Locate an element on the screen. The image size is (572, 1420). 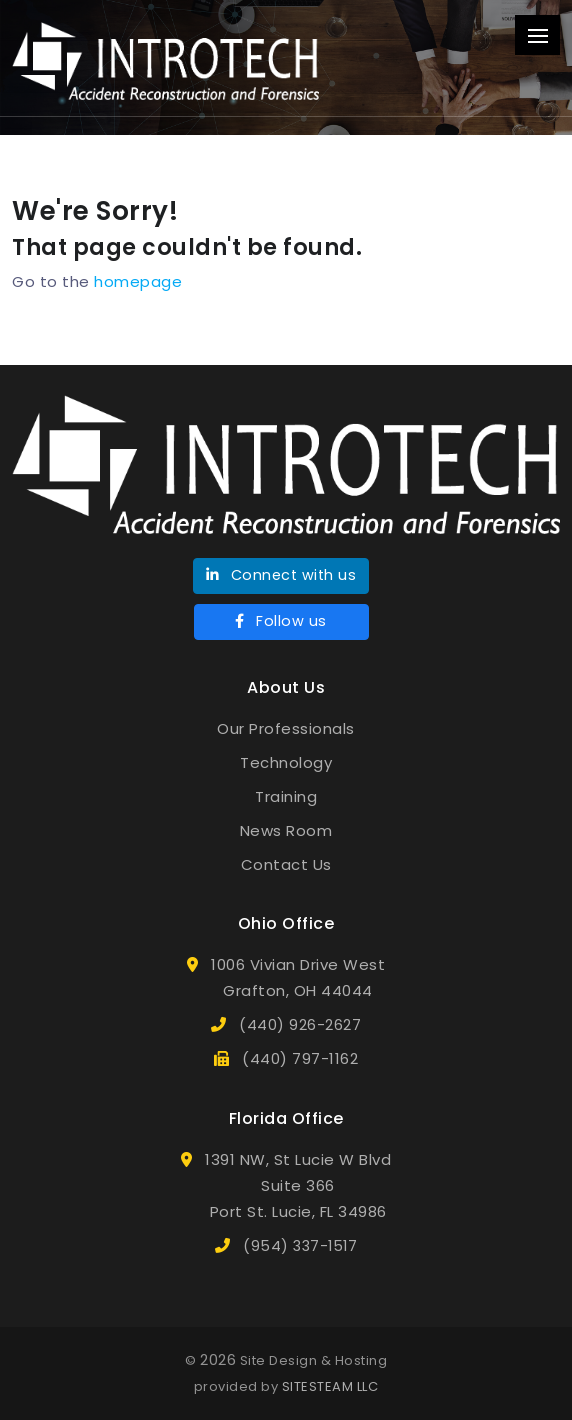
(954) 337-1517 is located at coordinates (300, 1246).